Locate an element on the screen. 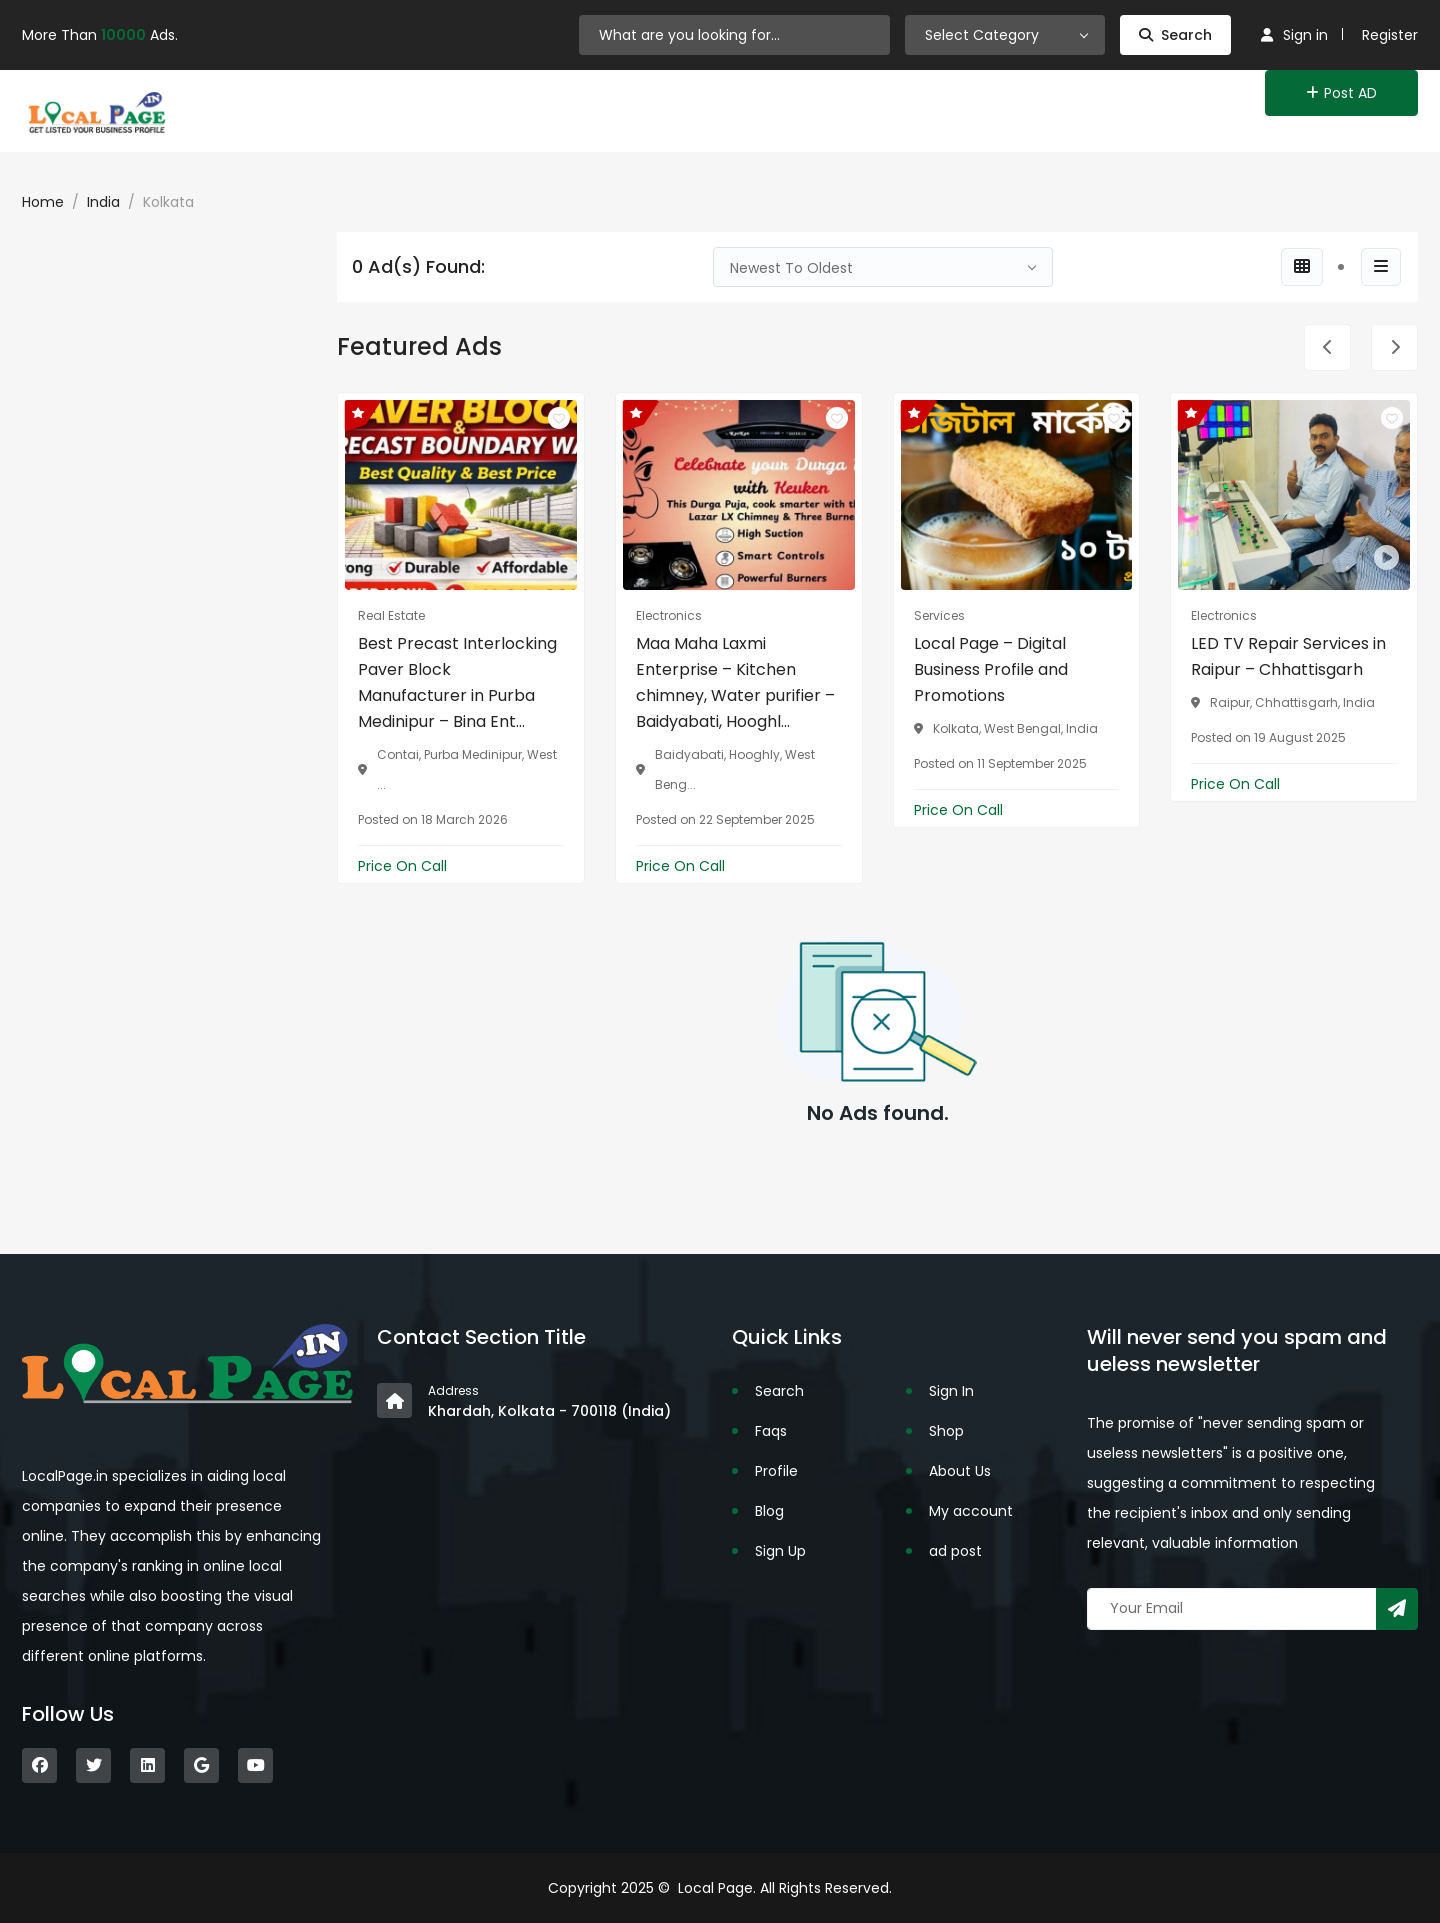  Home is located at coordinates (43, 202).